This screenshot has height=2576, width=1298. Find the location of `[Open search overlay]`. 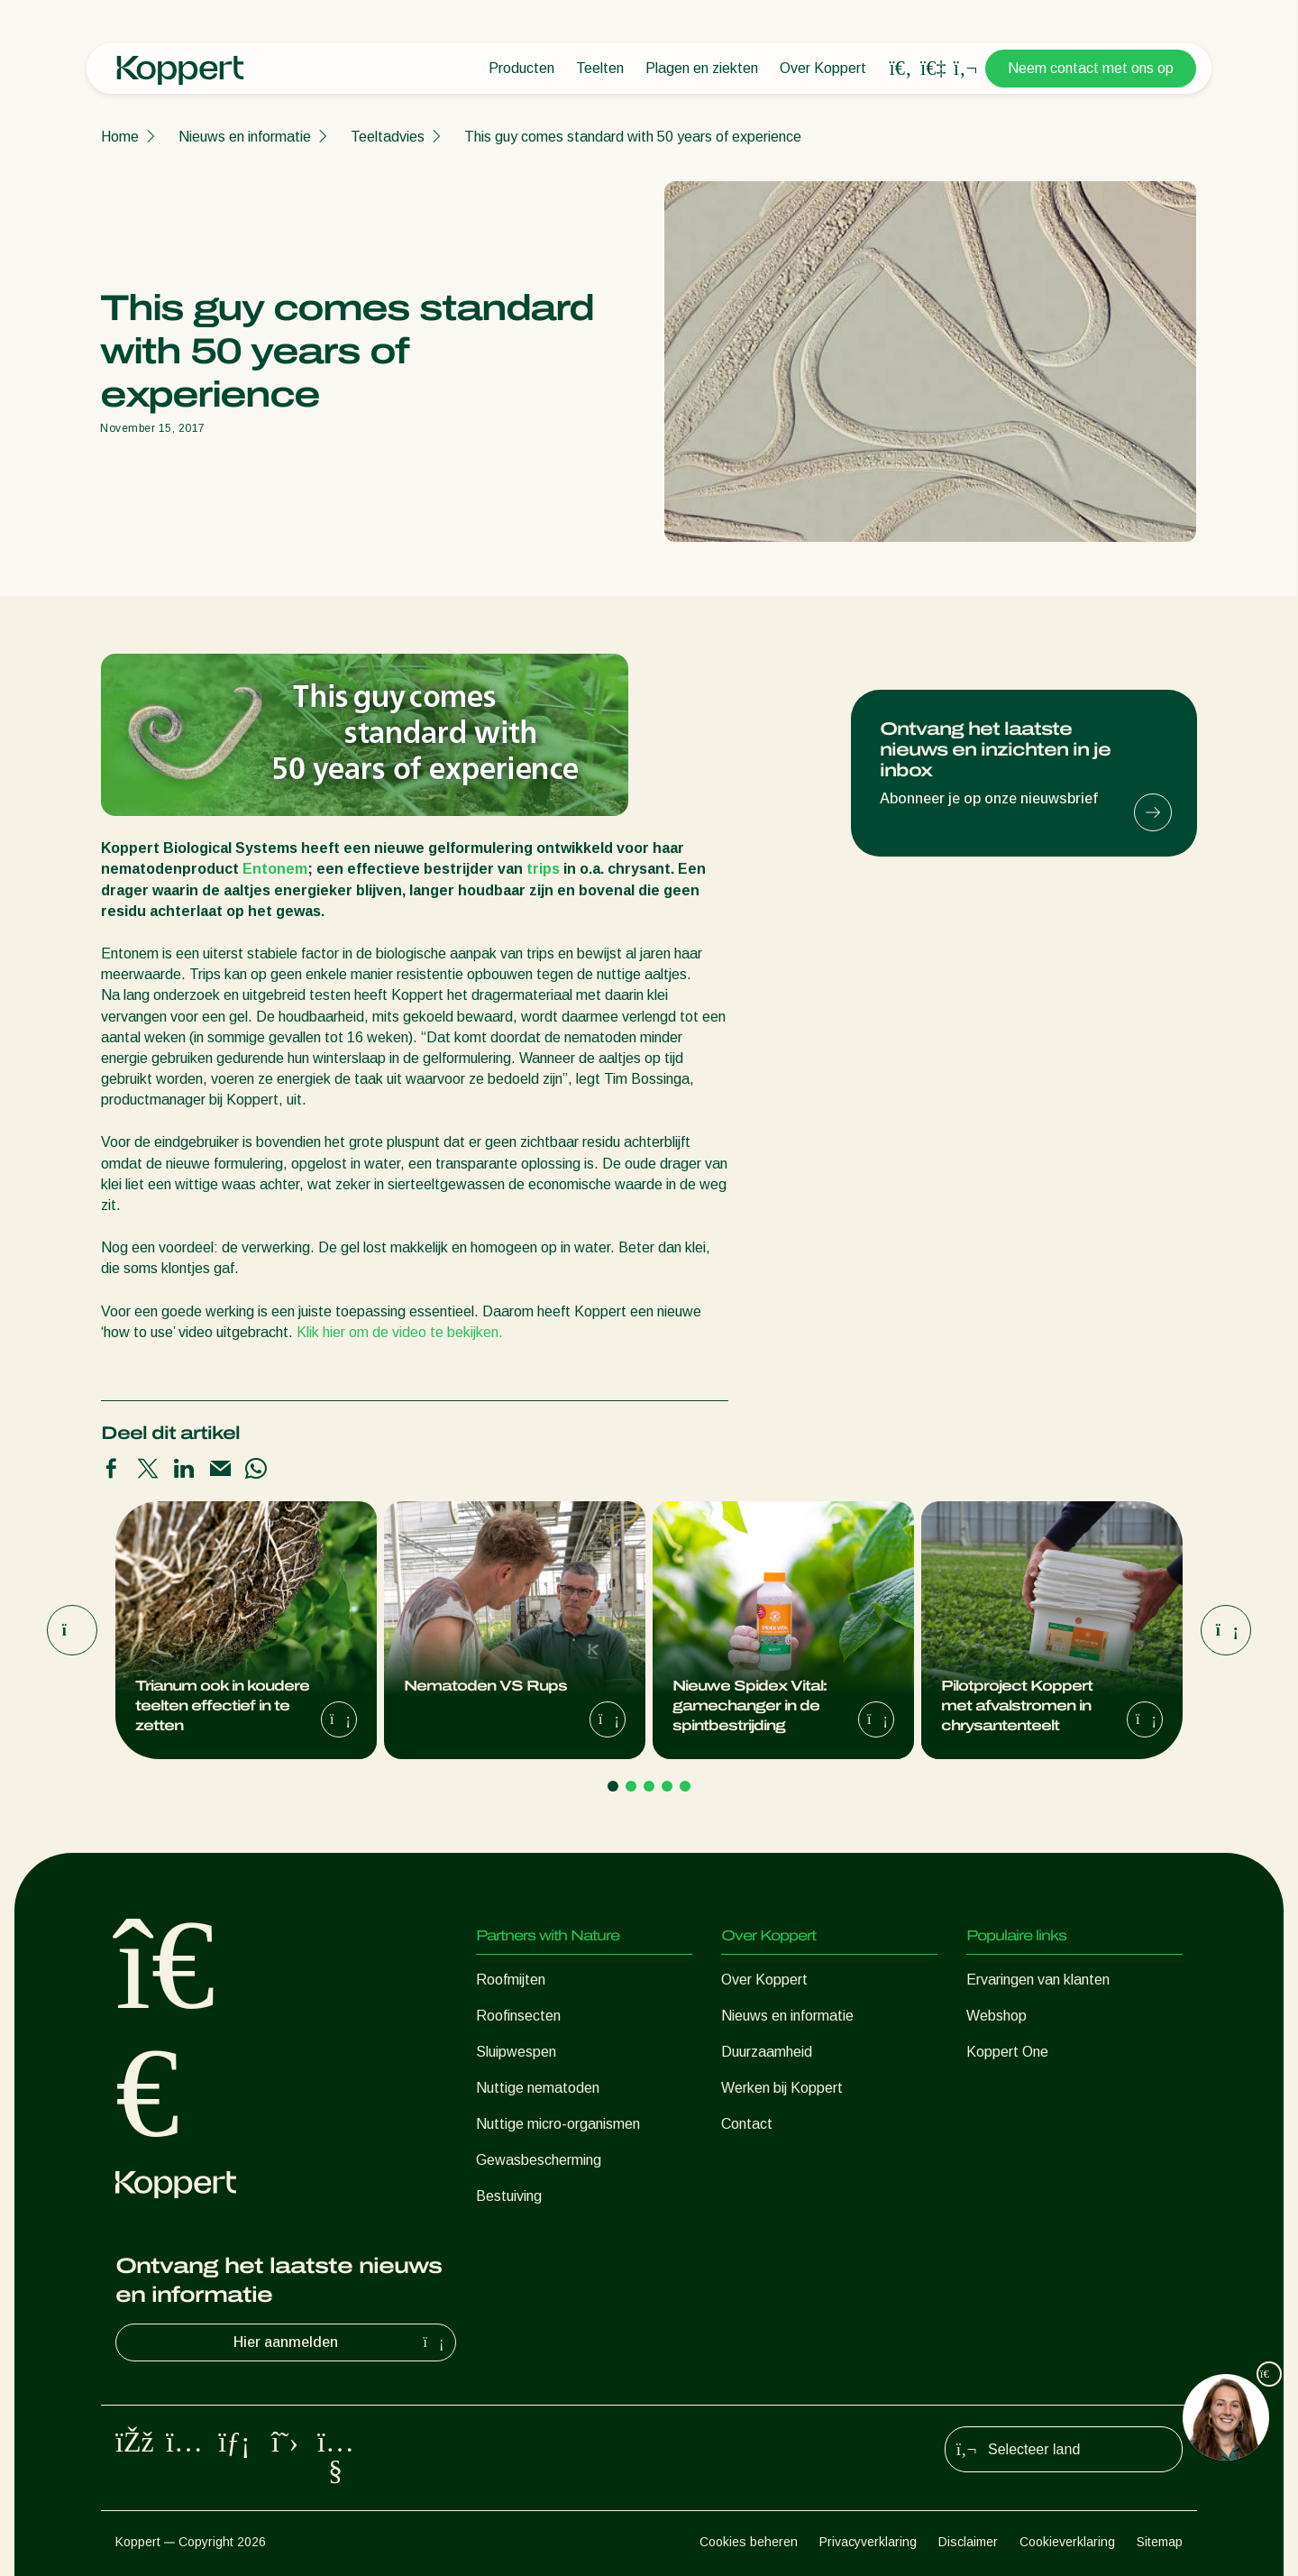

[Open search overlay] is located at coordinates (900, 68).